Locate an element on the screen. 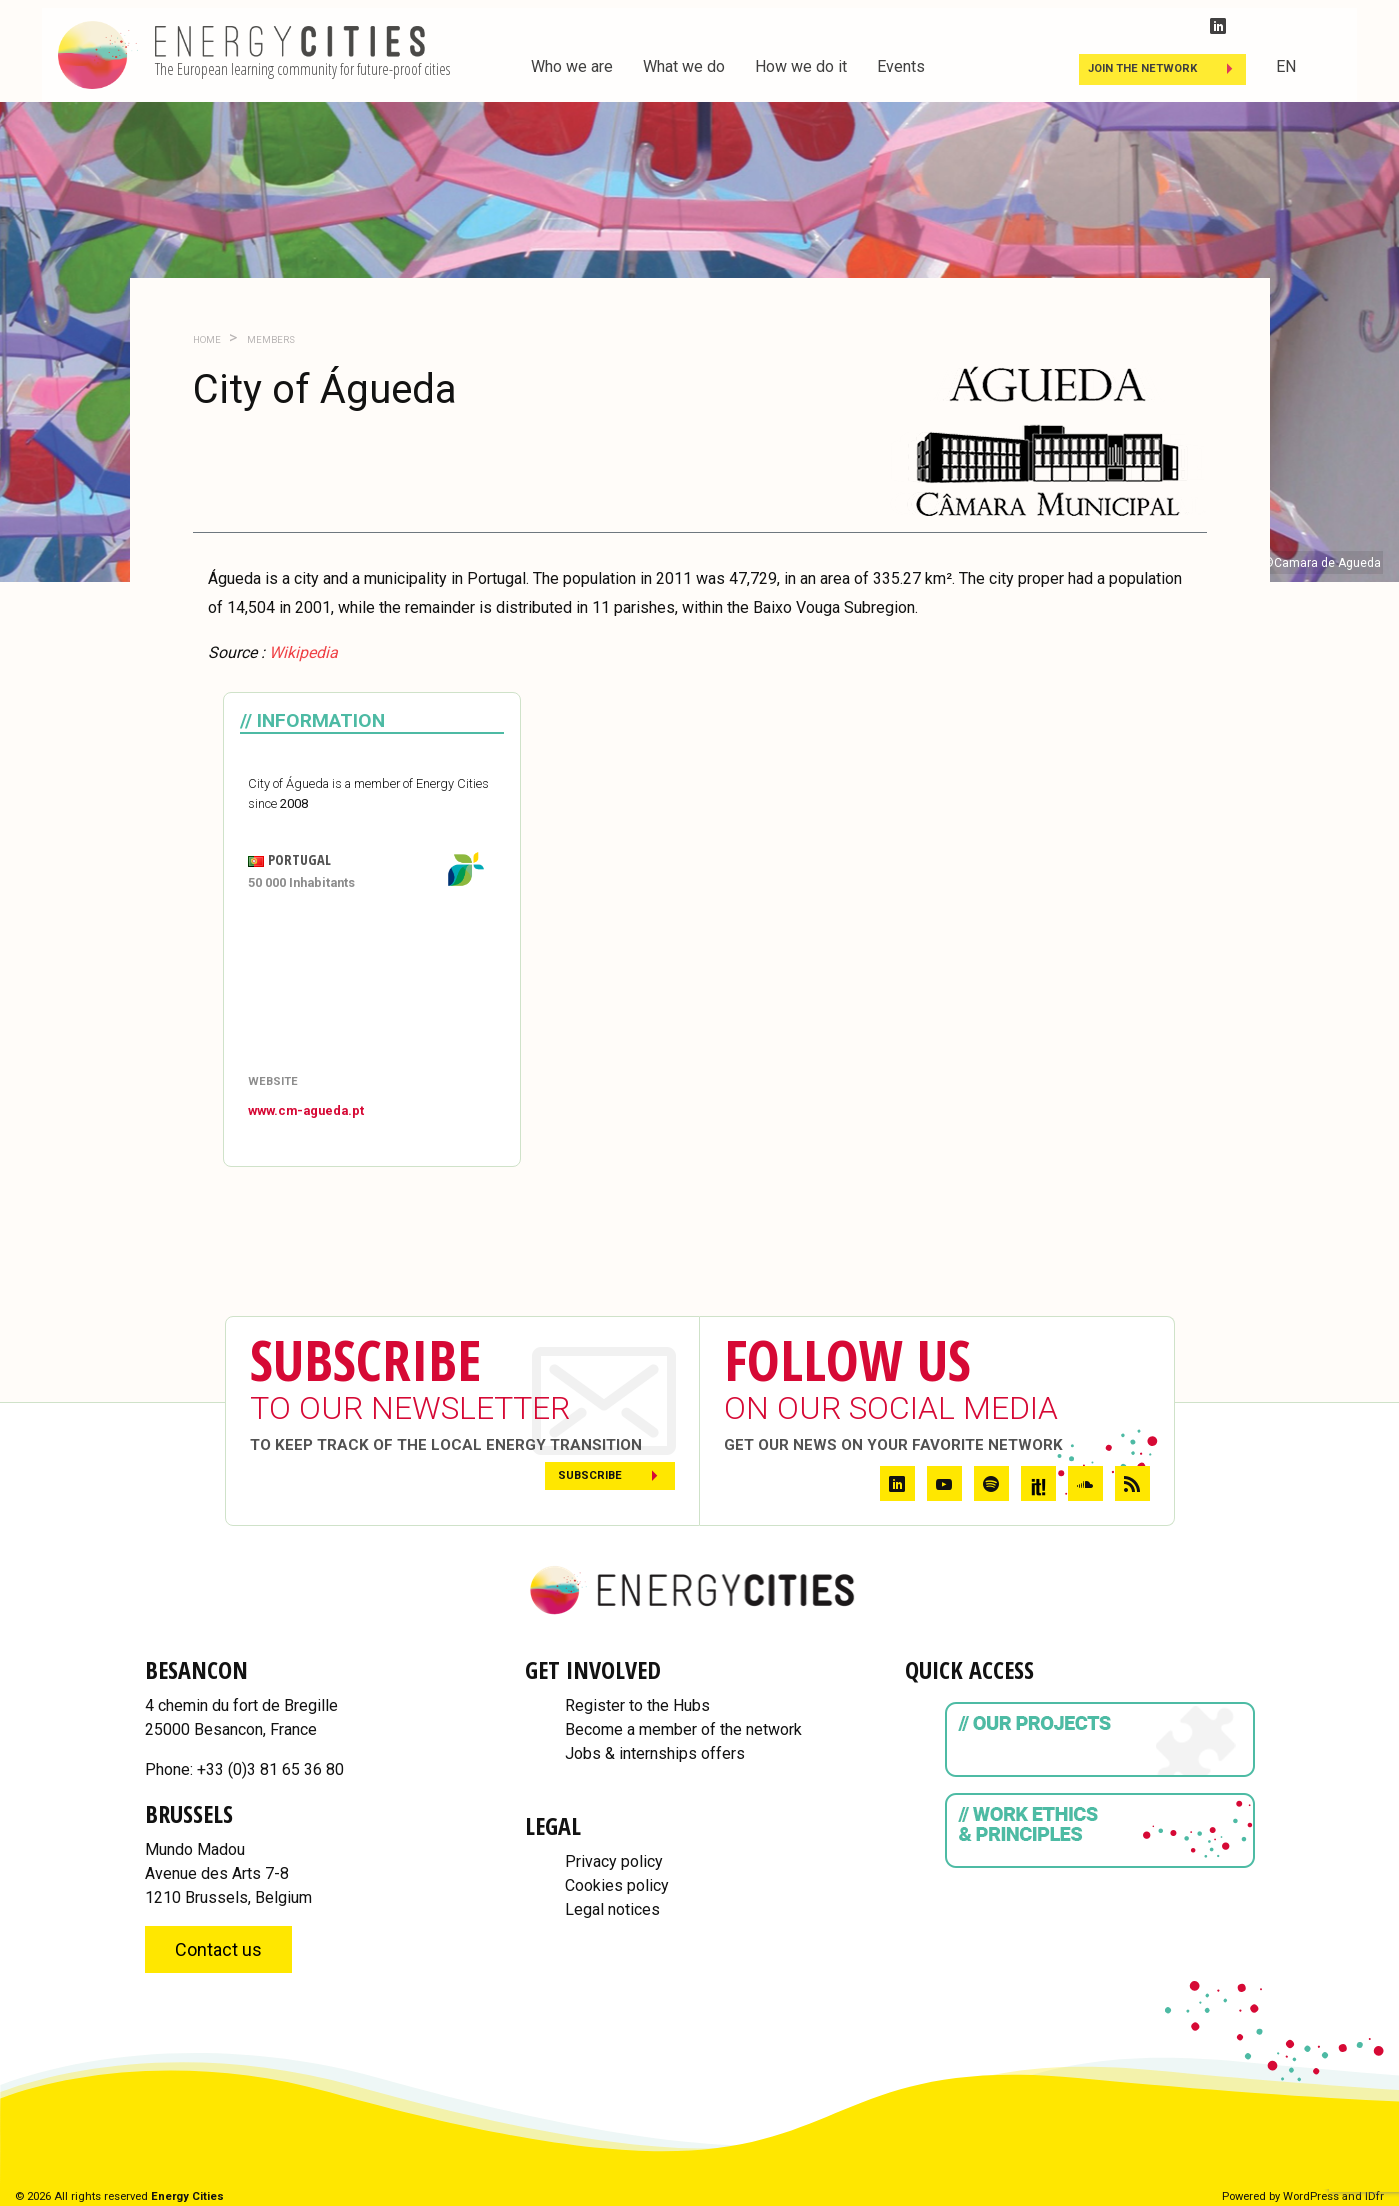  IDfr is located at coordinates (1374, 2196).